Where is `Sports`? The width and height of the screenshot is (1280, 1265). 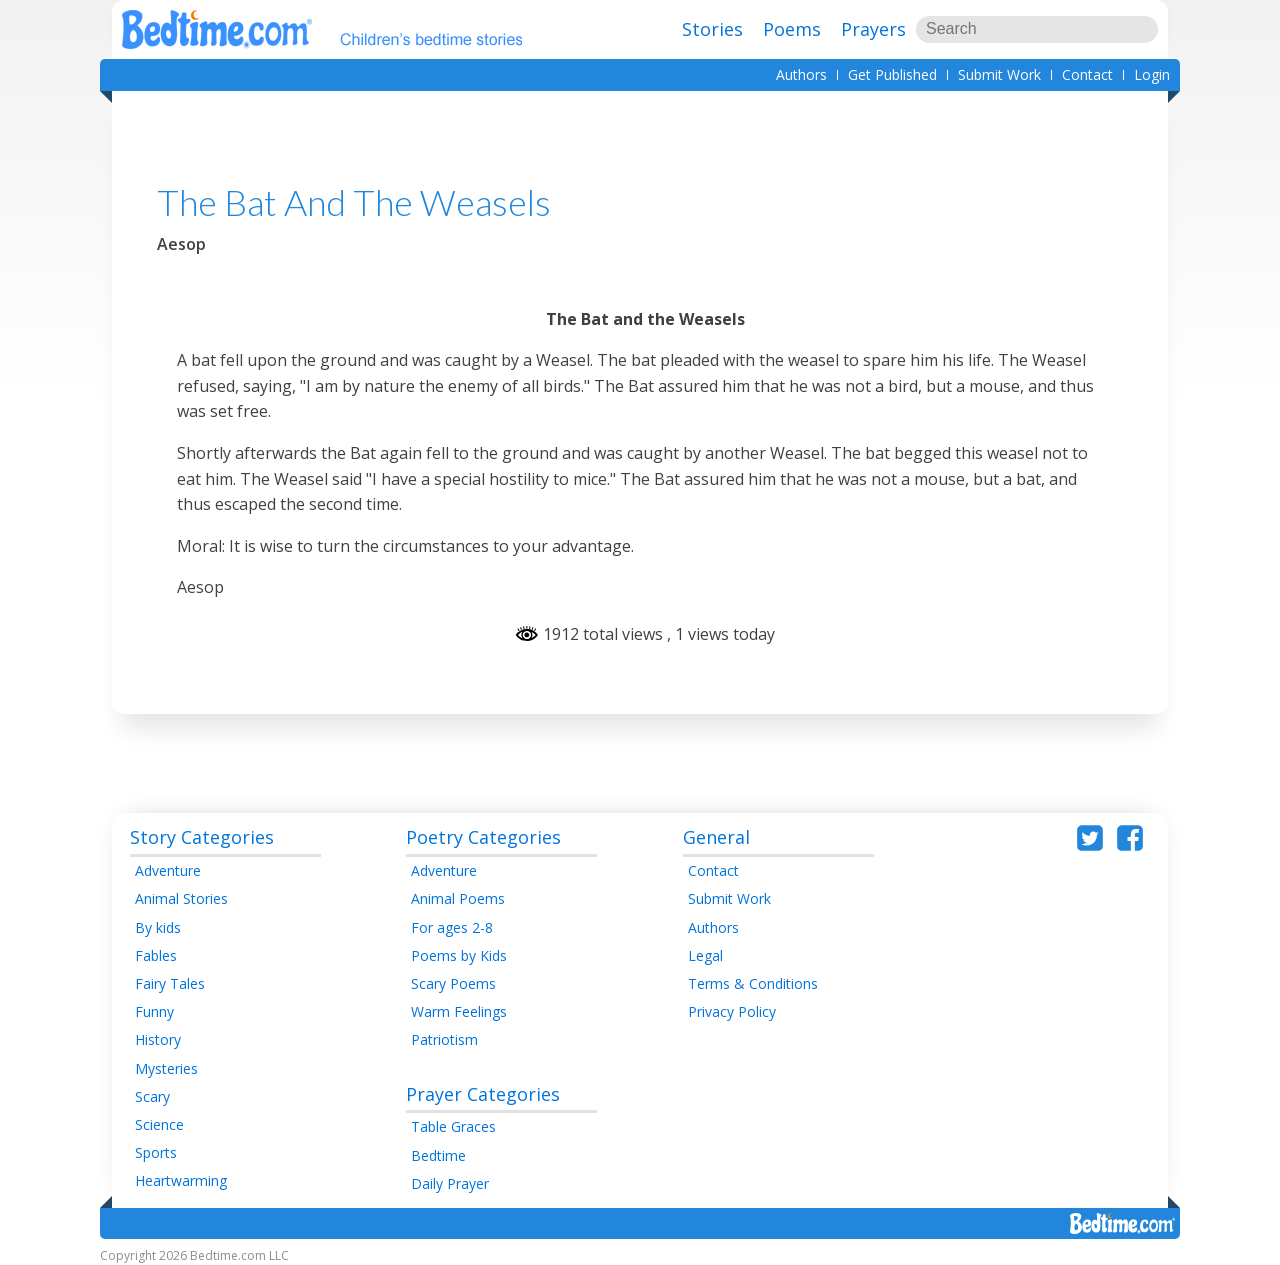
Sports is located at coordinates (156, 1152).